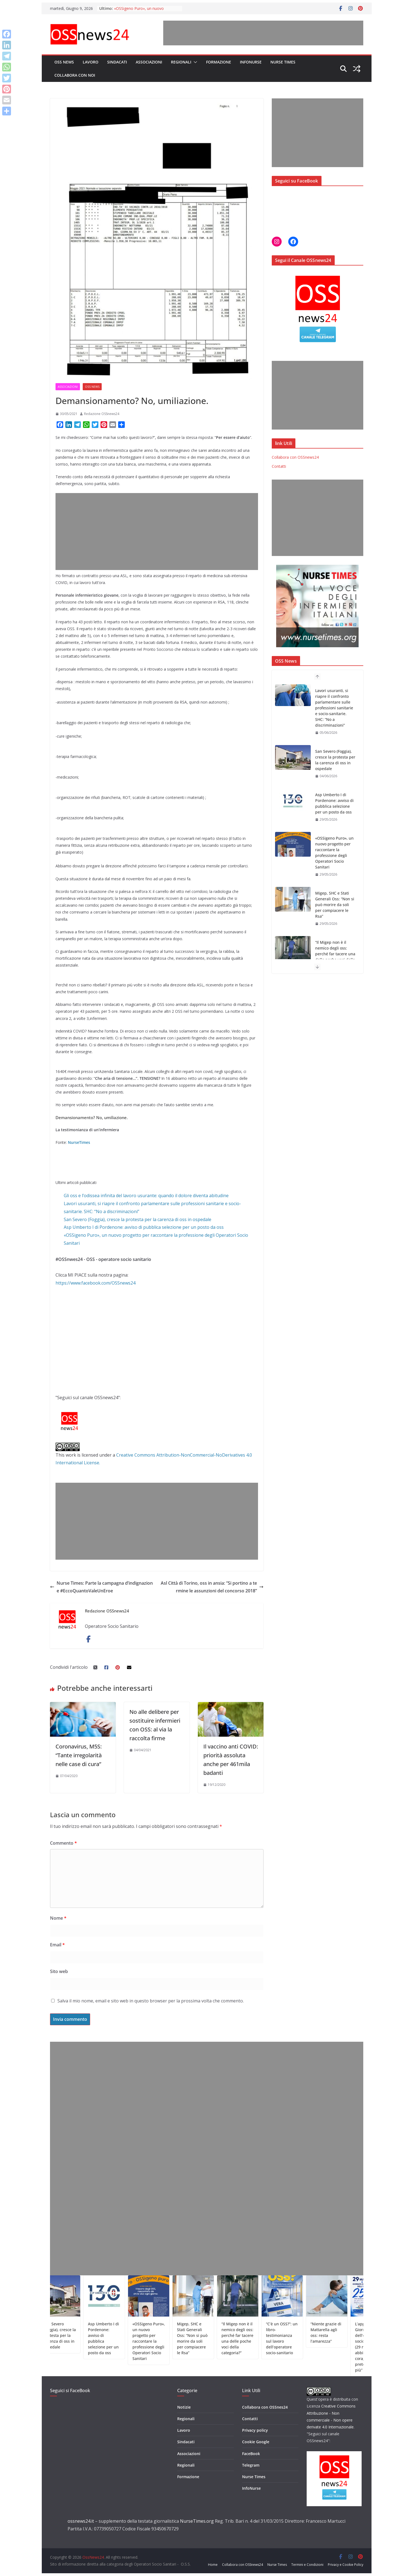 Image resolution: width=413 pixels, height=2576 pixels. Describe the element at coordinates (101, 1587) in the screenshot. I see `Nurse Times: Parte la campagna d’indignazione #EccoQuantoValeUnEroe` at that location.